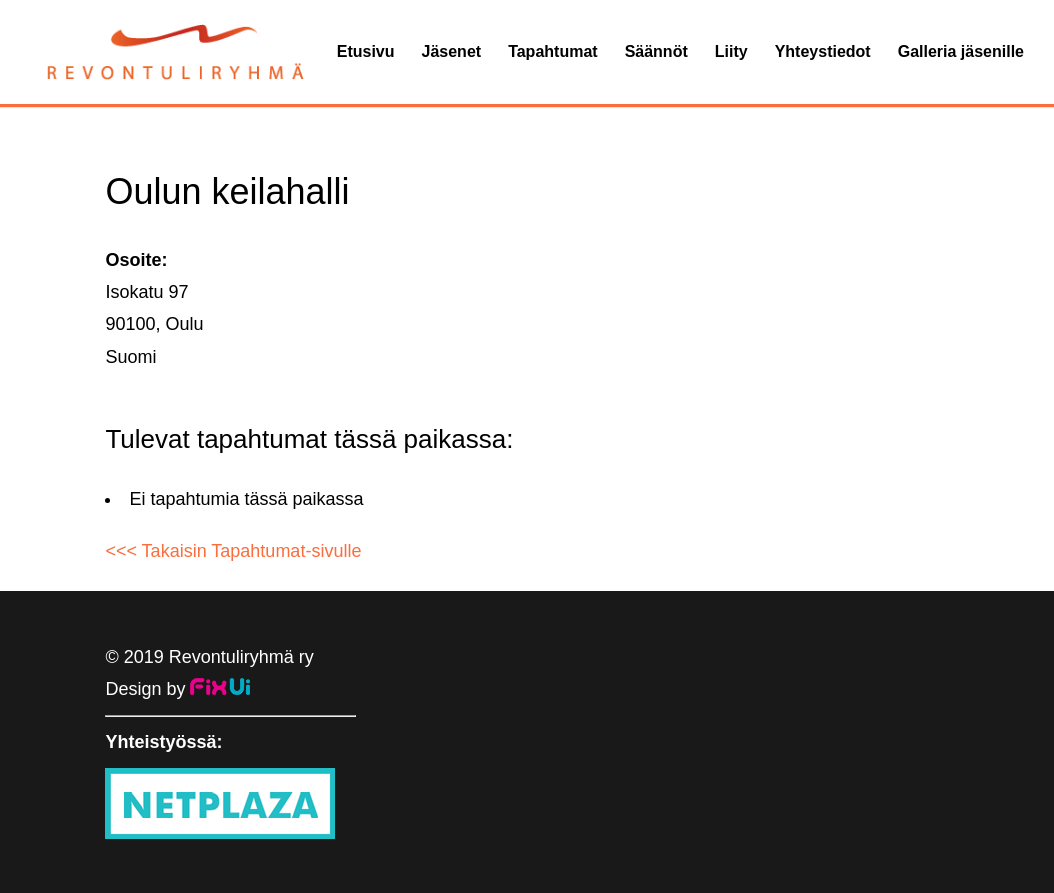 The height and width of the screenshot is (893, 1054). I want to click on Yhteystiedot, so click(823, 52).